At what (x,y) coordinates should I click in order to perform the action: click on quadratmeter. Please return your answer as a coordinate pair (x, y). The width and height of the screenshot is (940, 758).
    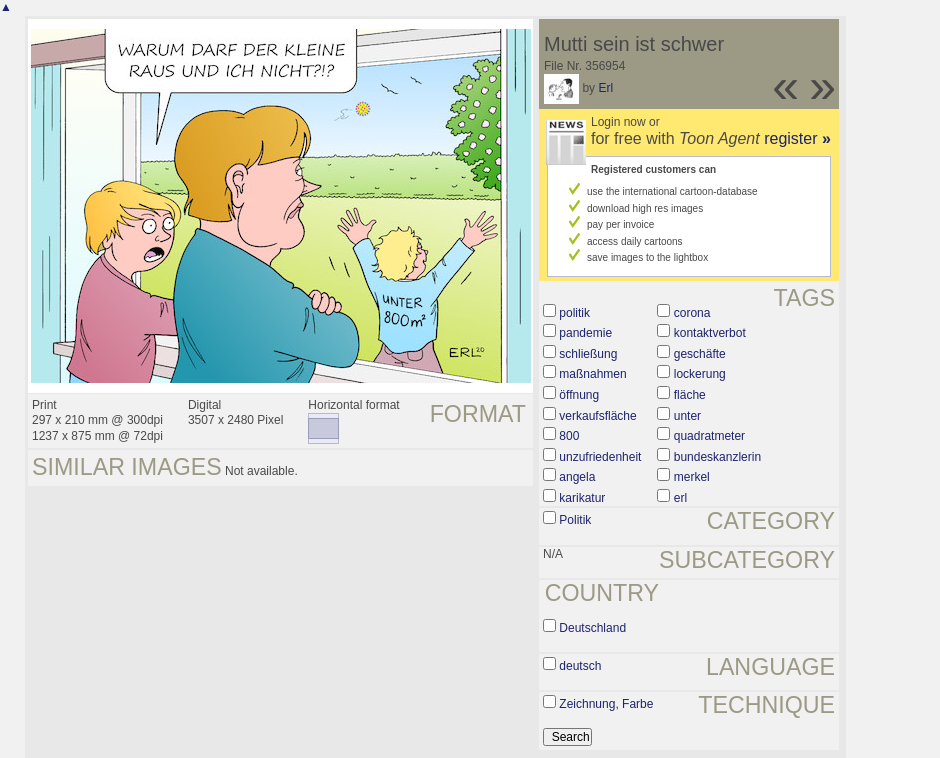
    Looking at the image, I should click on (709, 436).